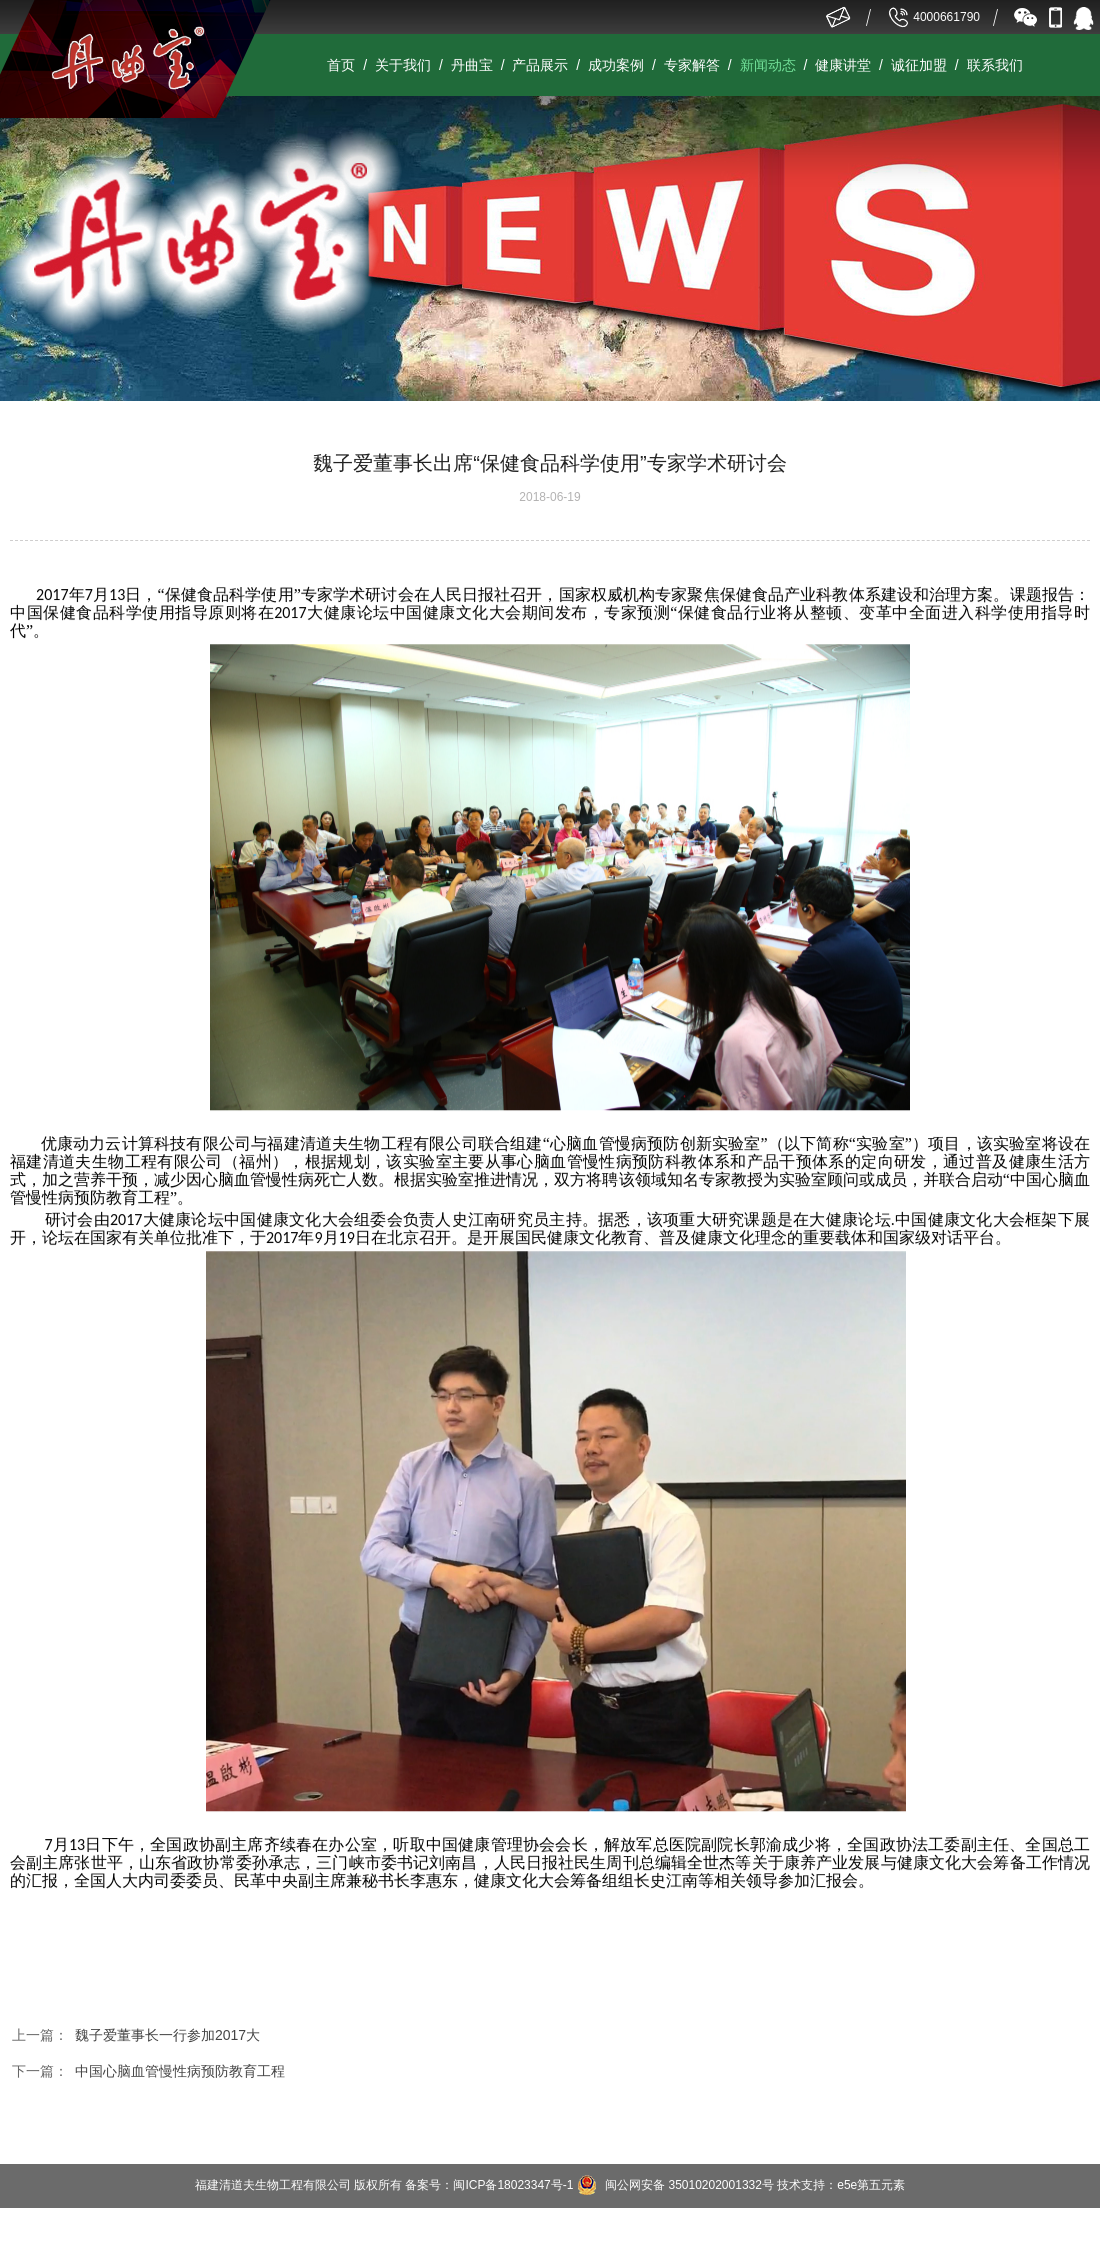 The image size is (1100, 2252). Describe the element at coordinates (341, 65) in the screenshot. I see `首页` at that location.